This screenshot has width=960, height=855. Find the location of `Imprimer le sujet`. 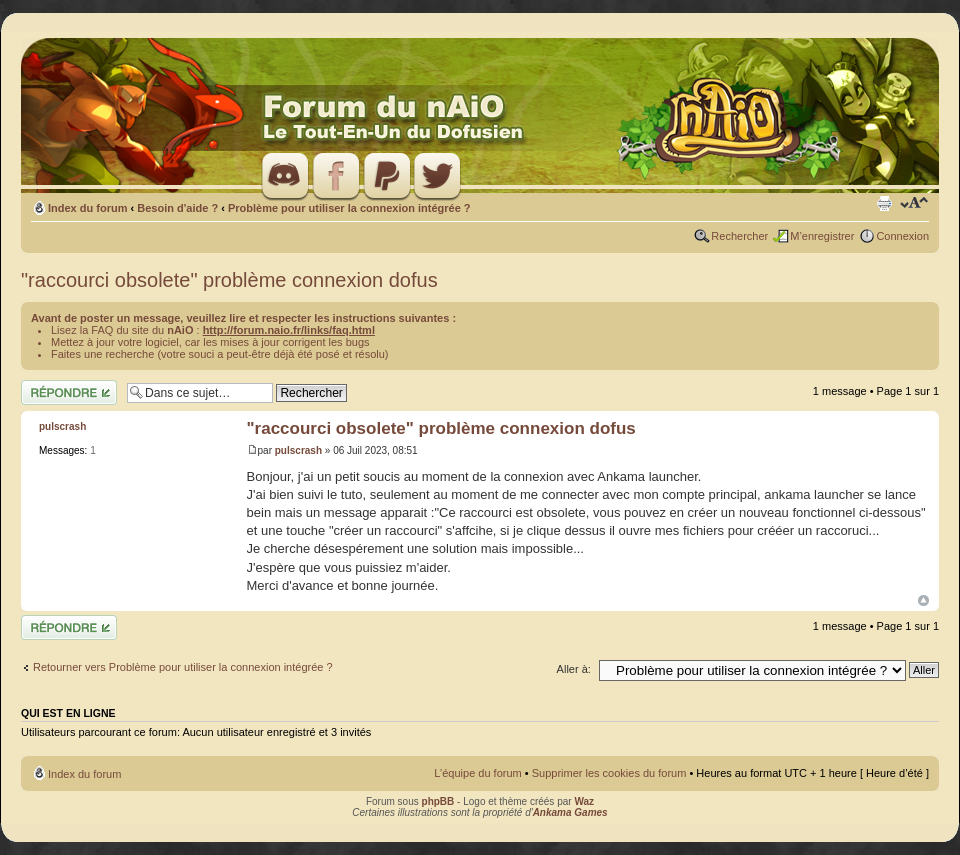

Imprimer le sujet is located at coordinates (884, 204).